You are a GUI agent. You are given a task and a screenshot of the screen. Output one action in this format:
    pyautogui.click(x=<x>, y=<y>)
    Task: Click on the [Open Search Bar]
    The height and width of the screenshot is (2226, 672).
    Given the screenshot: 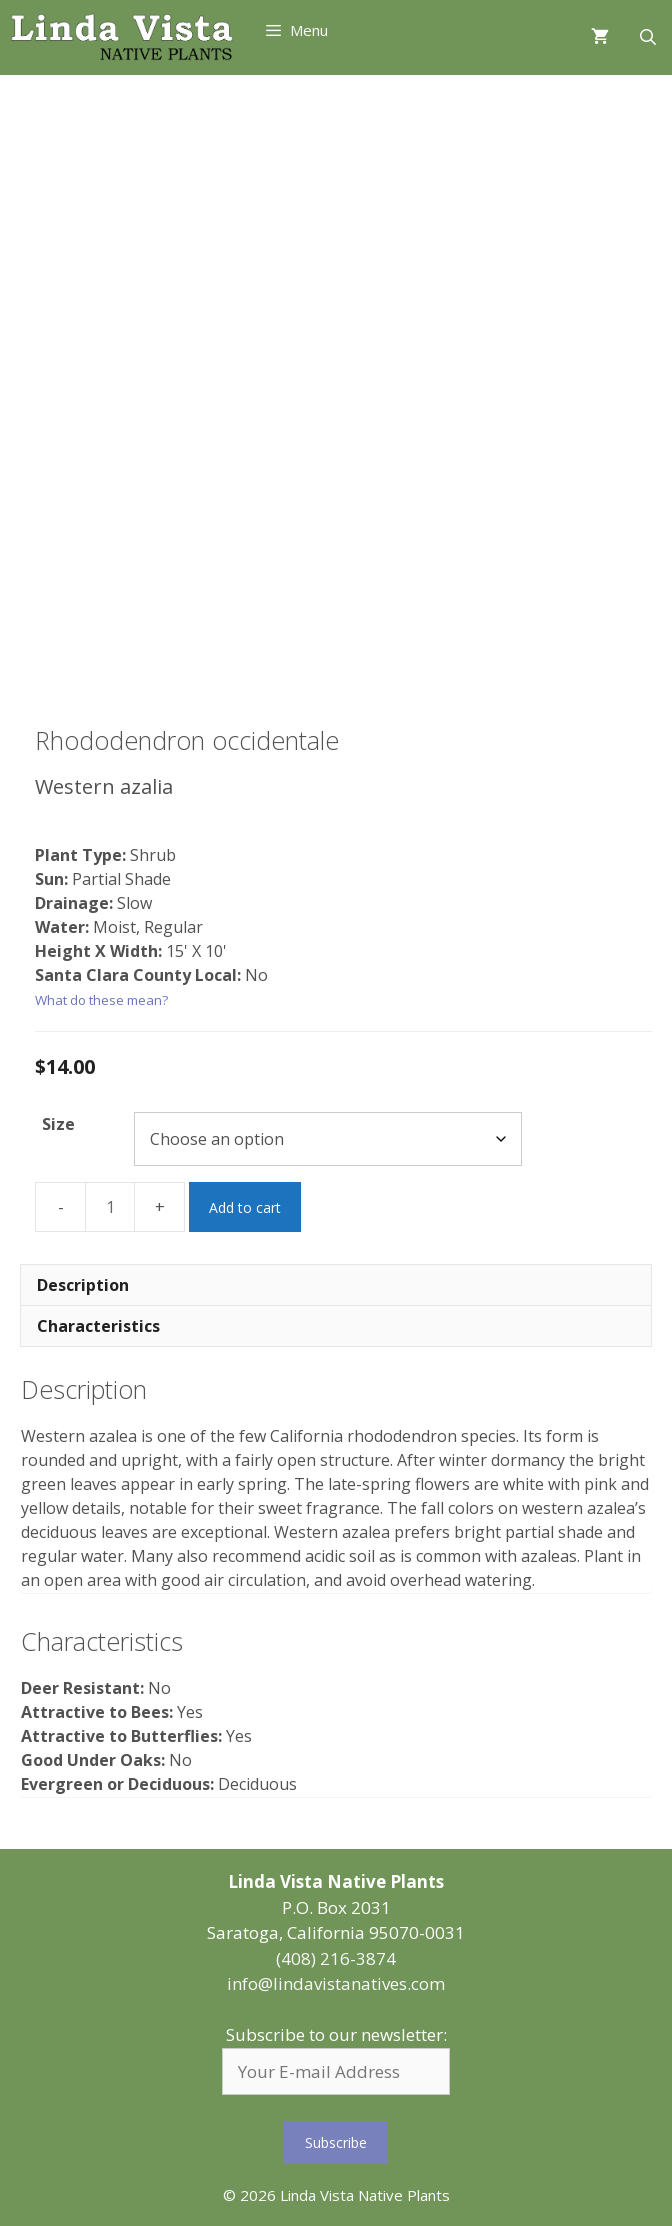 What is the action you would take?
    pyautogui.click(x=647, y=37)
    